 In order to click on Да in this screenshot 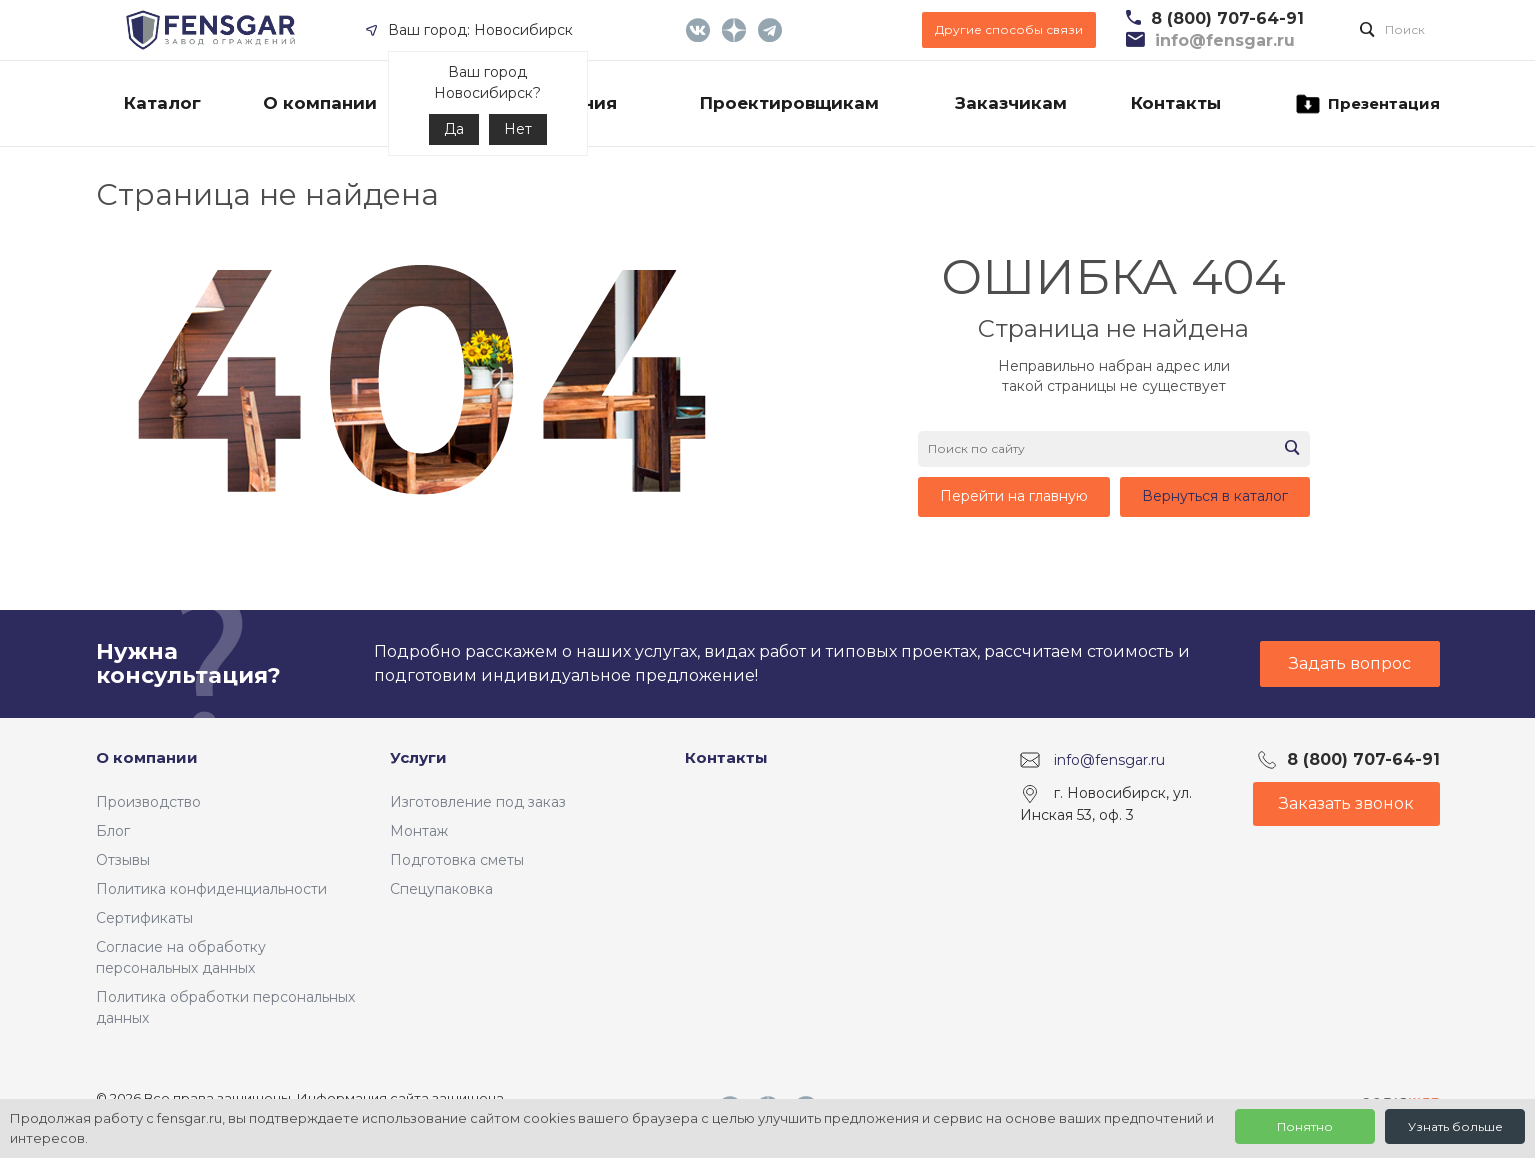, I will do `click(454, 129)`.